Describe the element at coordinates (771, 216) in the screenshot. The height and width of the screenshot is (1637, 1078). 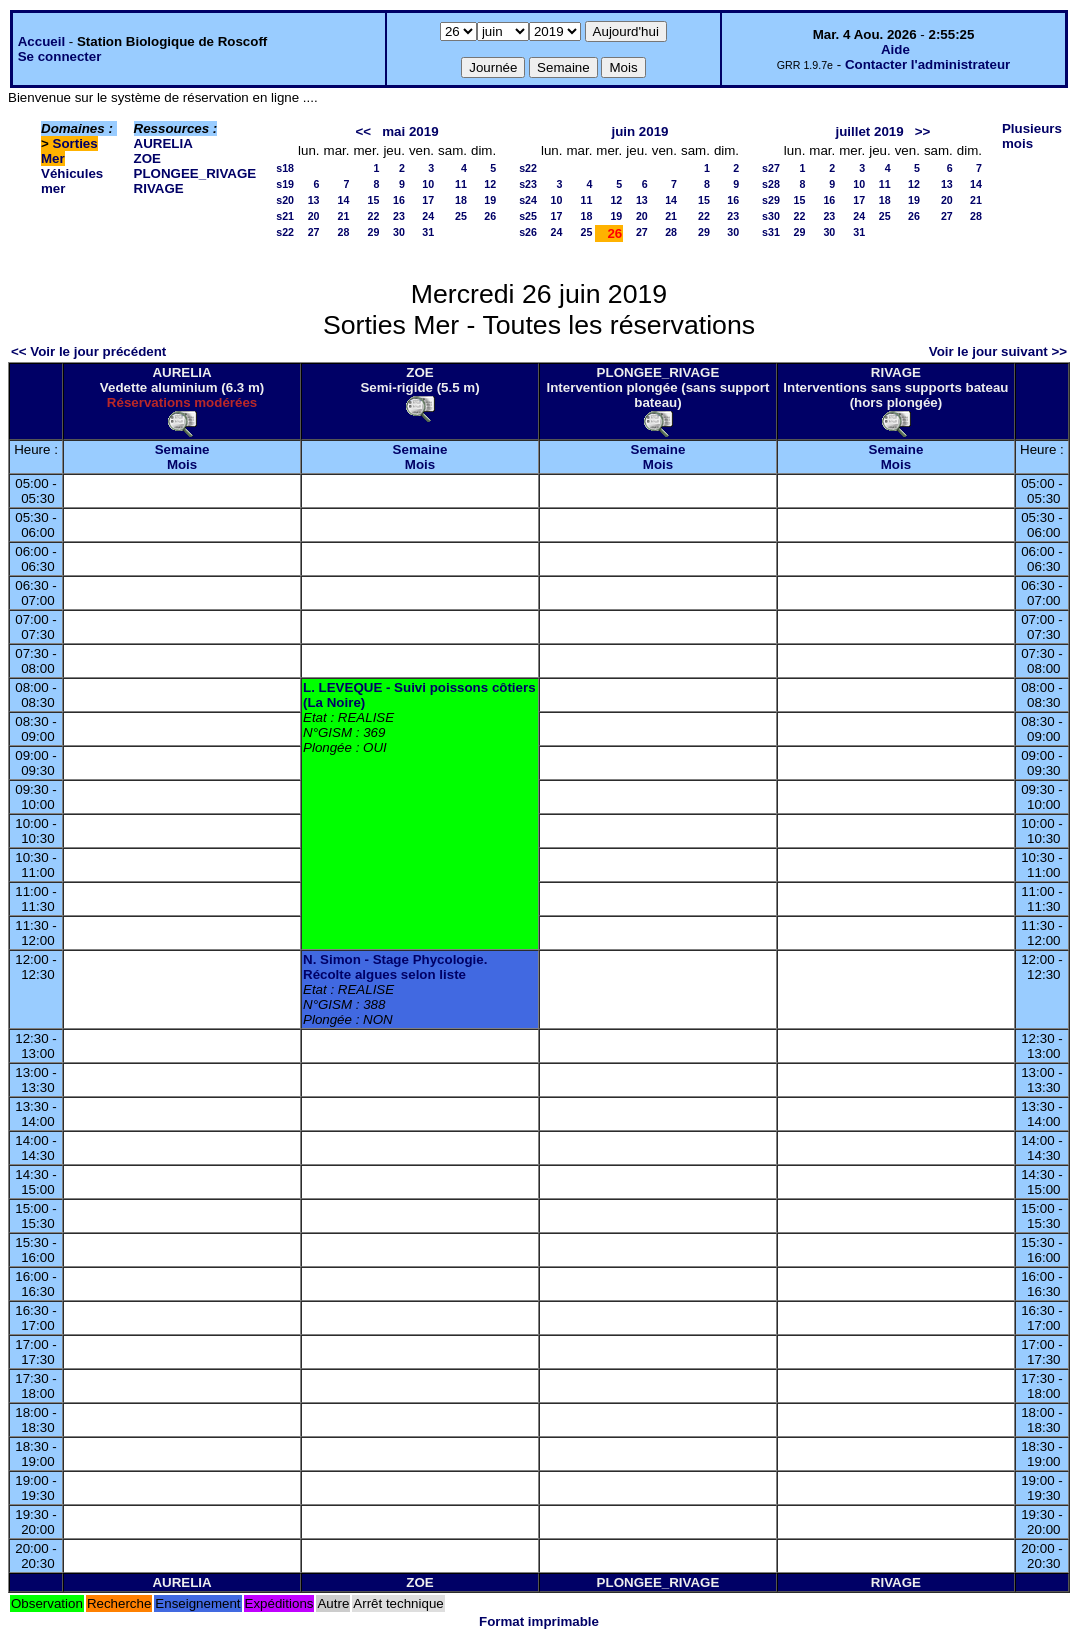
I see `s30` at that location.